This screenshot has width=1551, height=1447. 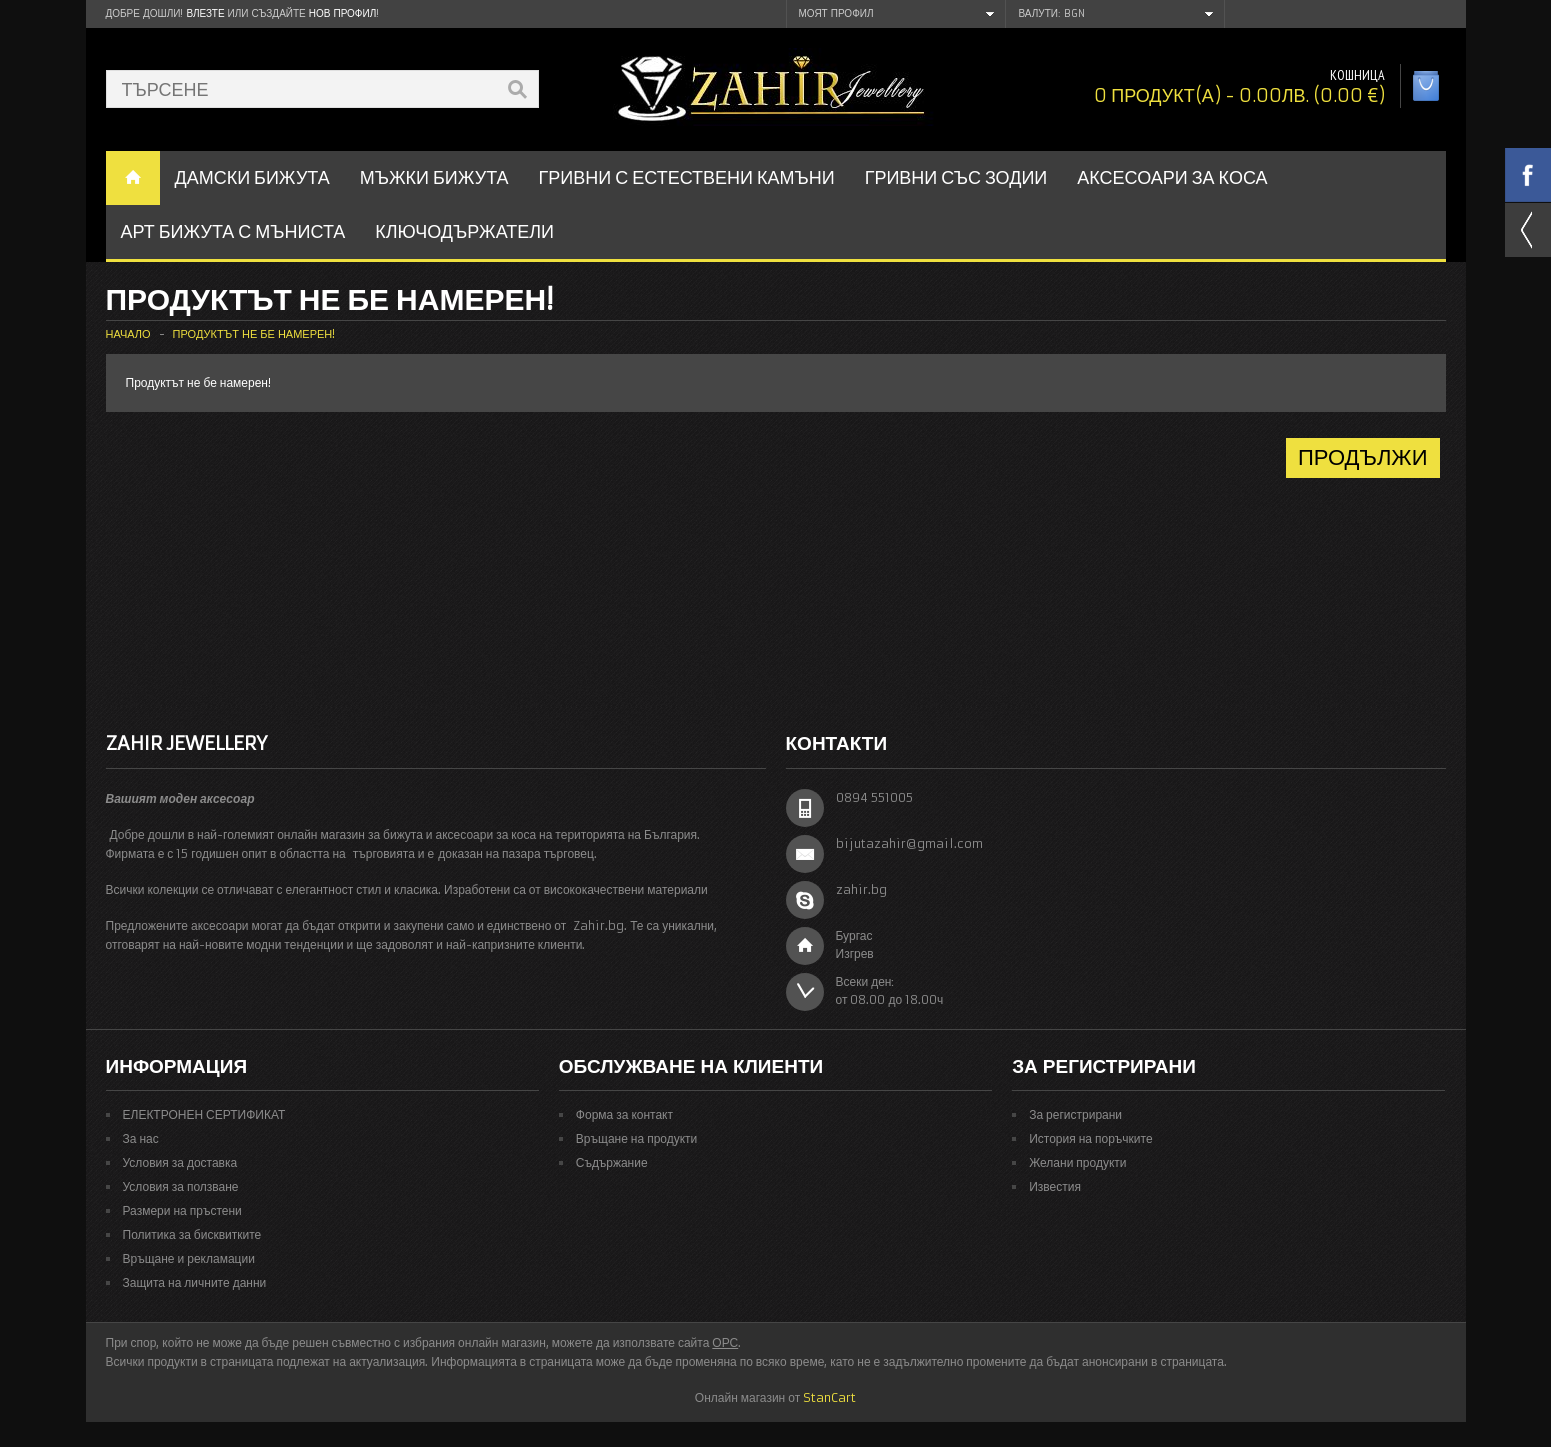 I want to click on Продължи, so click(x=1363, y=457).